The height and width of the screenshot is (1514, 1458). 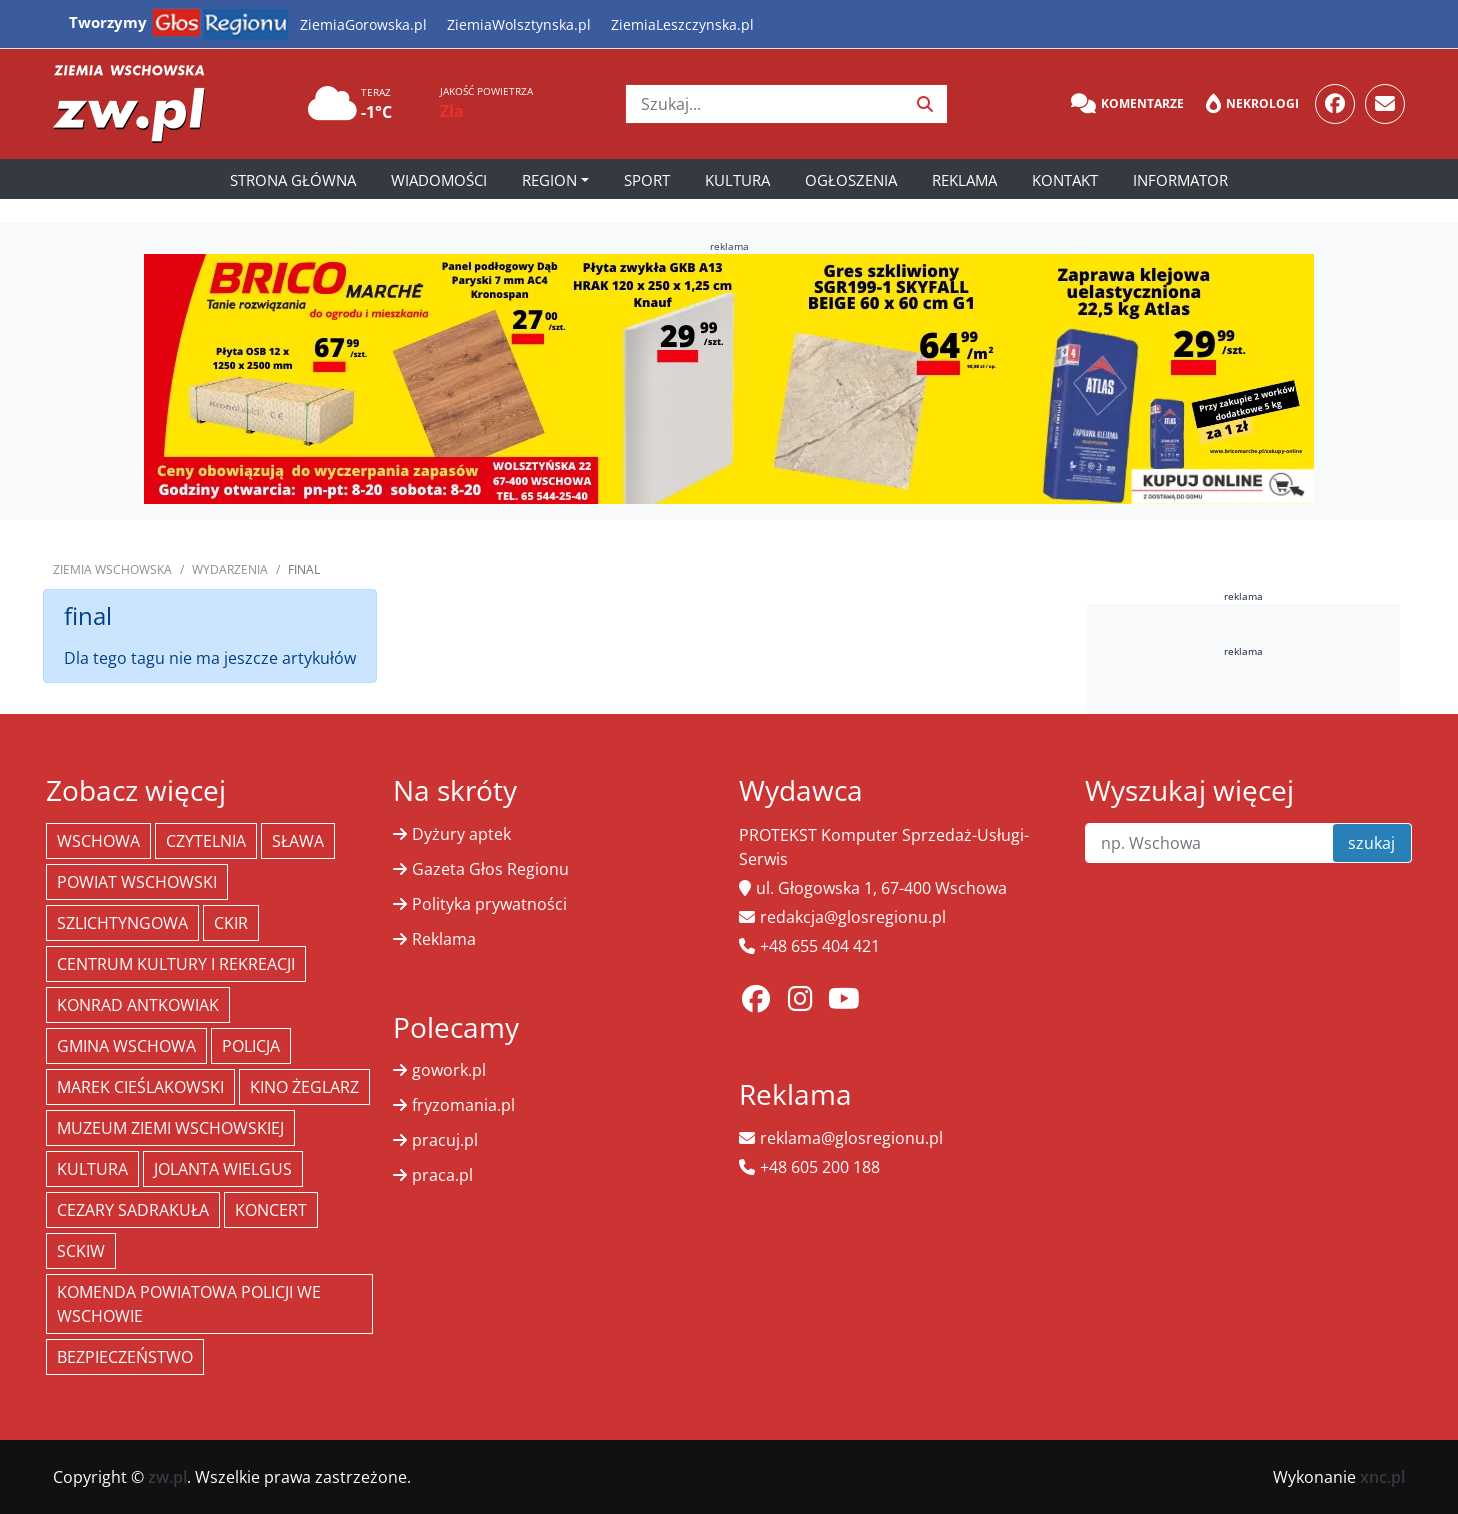 I want to click on koncert, so click(x=271, y=1210).